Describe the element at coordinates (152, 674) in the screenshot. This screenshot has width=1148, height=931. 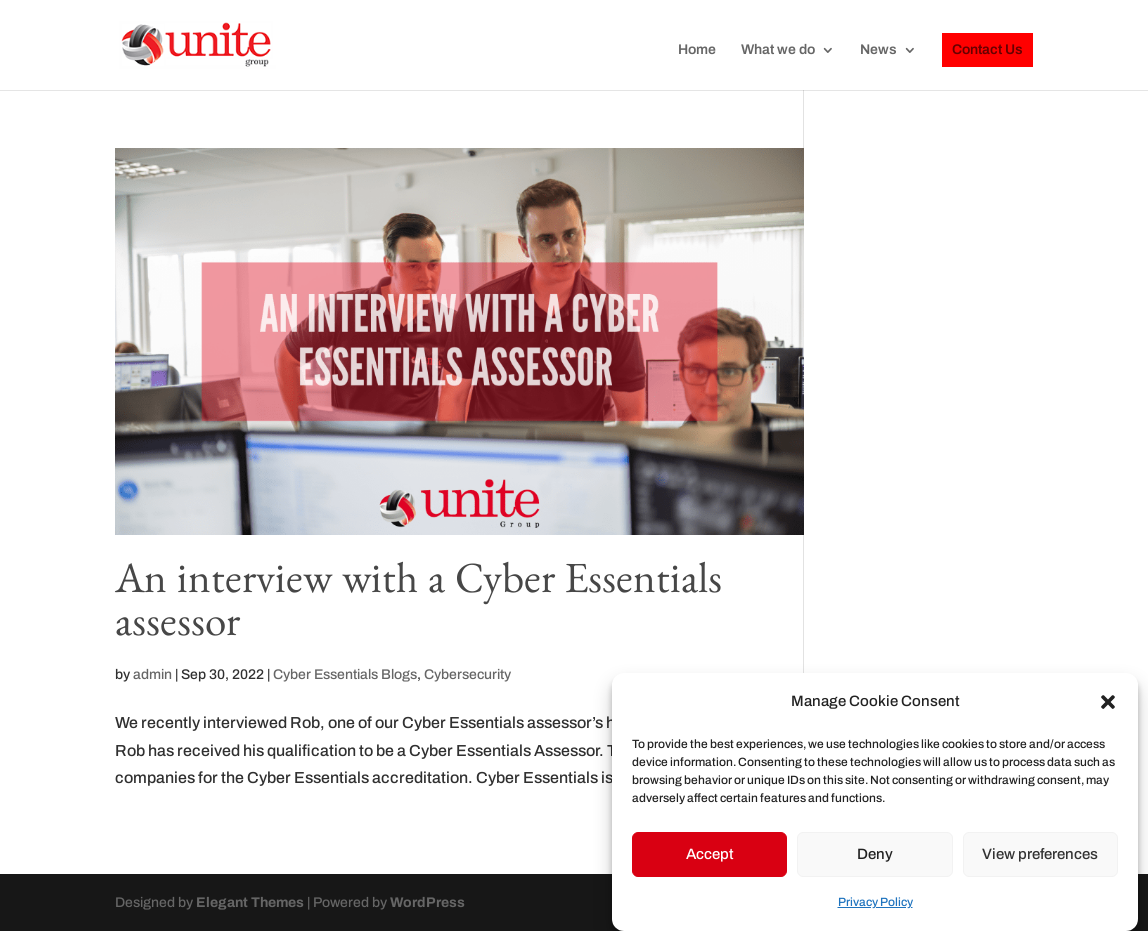
I see `admin` at that location.